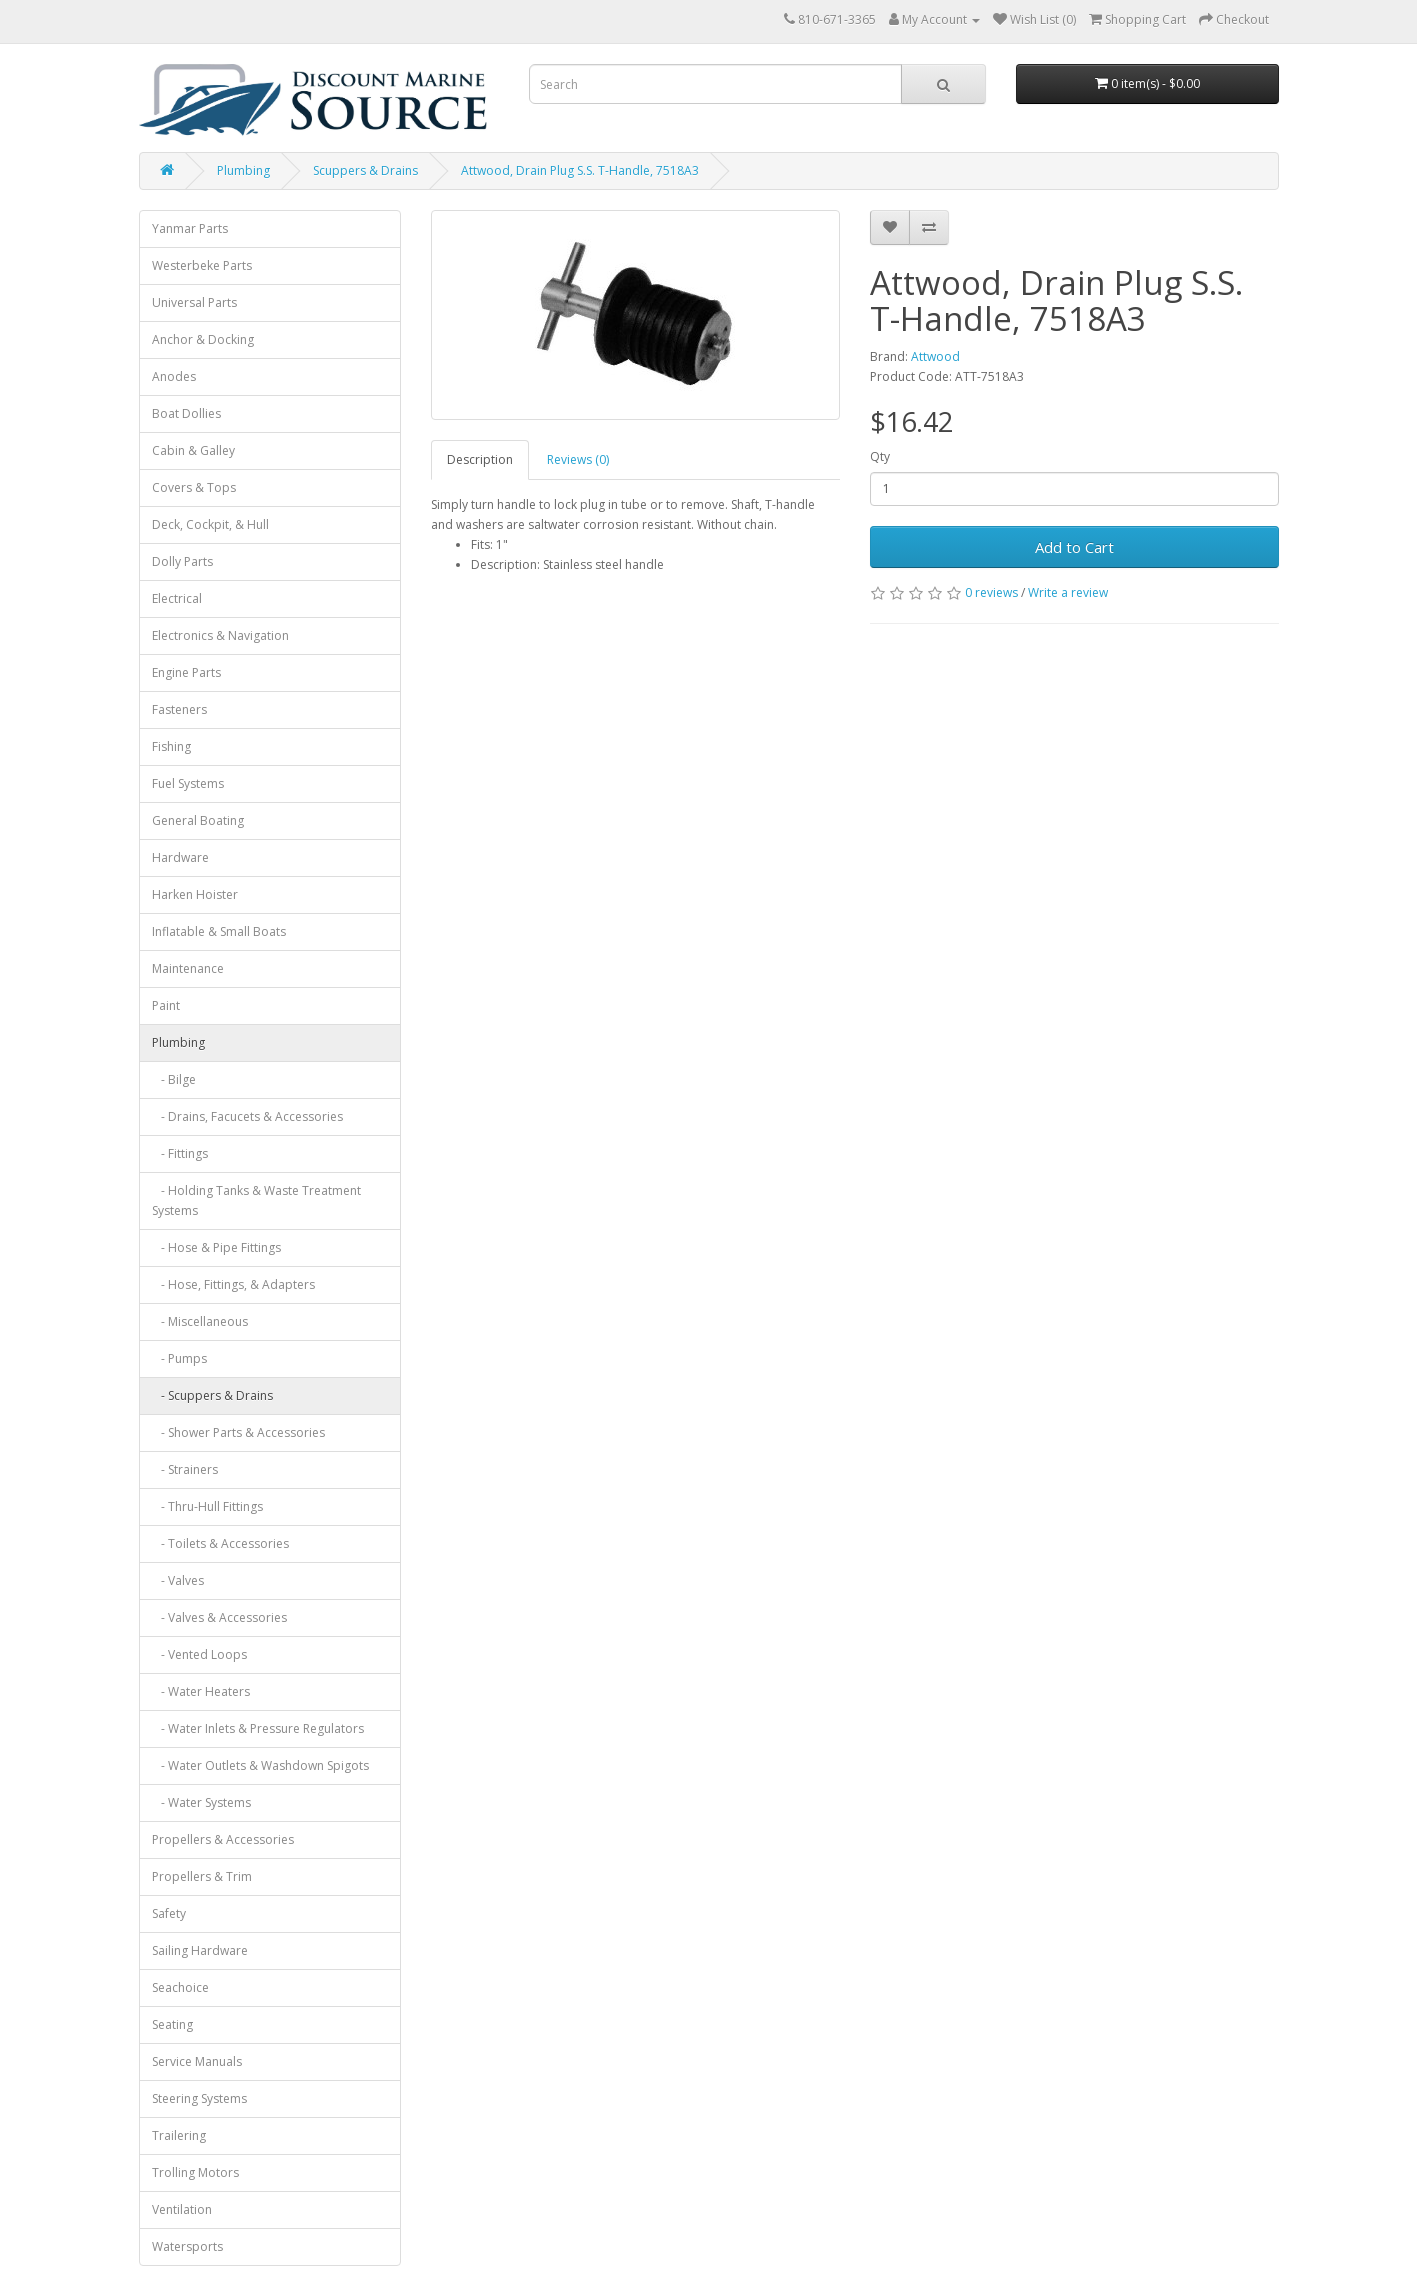 The image size is (1417, 2286). I want to click on - Bilge, so click(174, 1079).